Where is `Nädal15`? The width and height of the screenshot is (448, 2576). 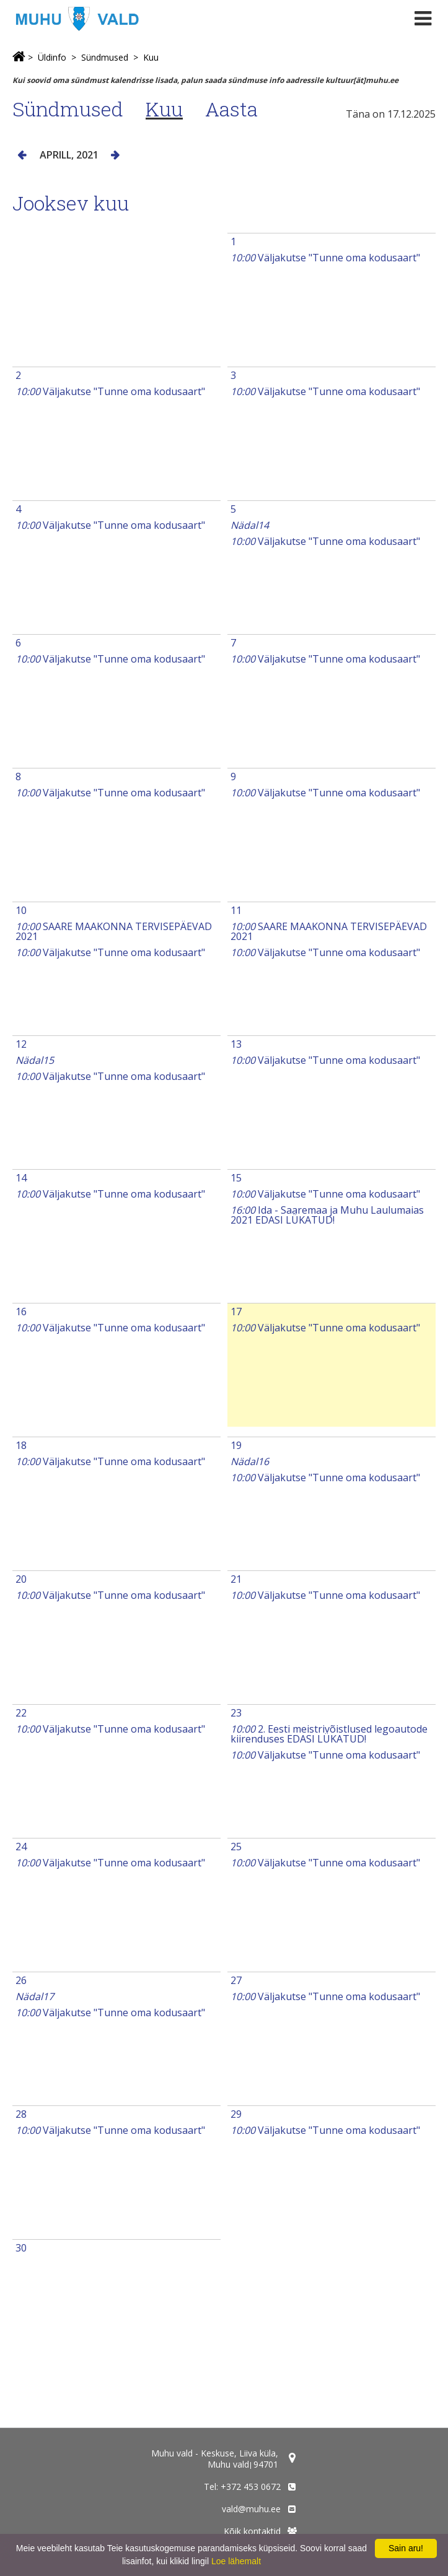 Nädal15 is located at coordinates (34, 1060).